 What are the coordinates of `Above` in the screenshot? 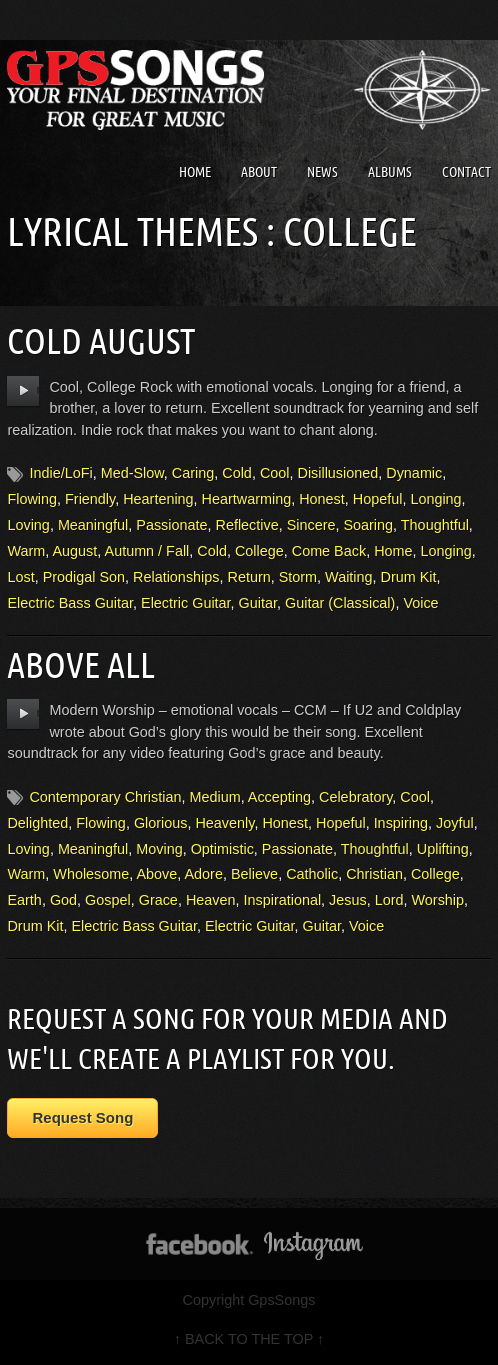 It's located at (157, 874).